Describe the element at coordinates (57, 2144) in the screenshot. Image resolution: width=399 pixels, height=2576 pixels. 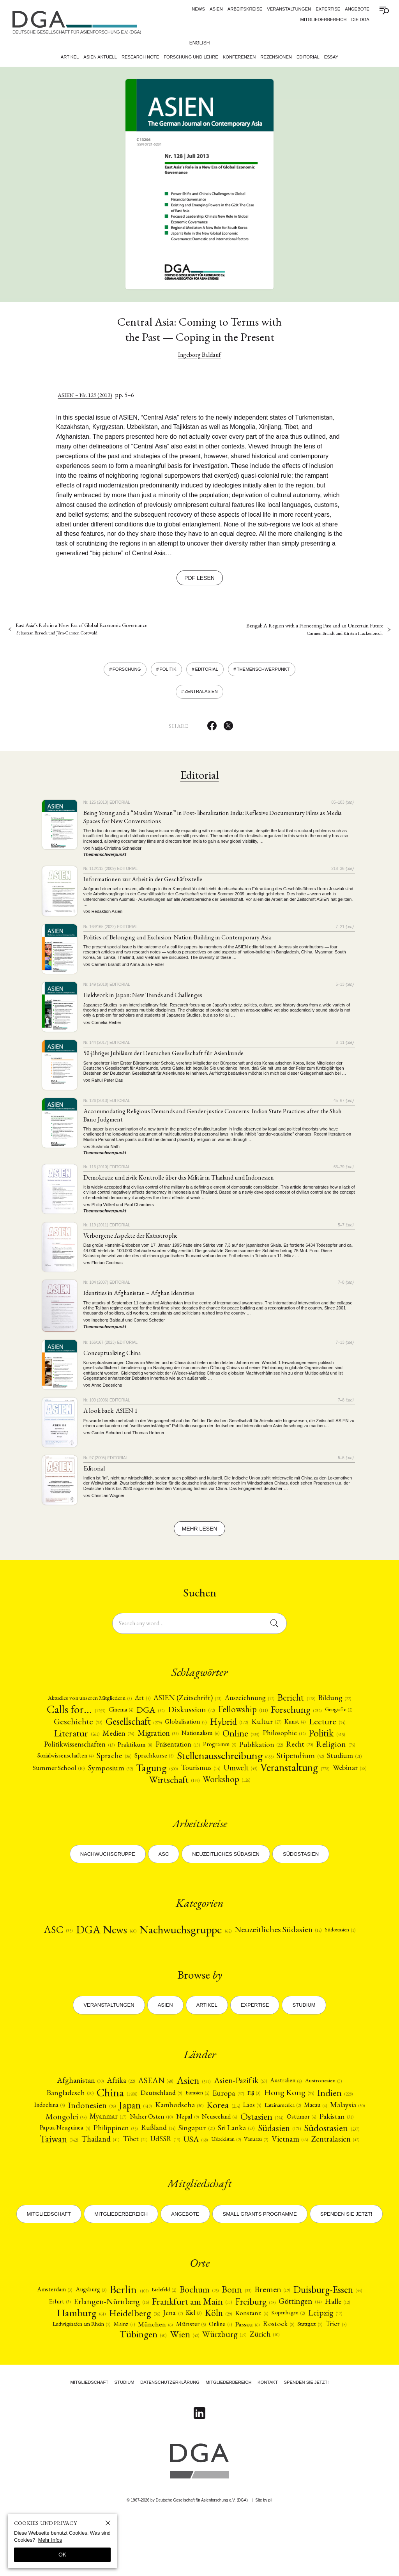
I see `[Indochina (5)]` at that location.